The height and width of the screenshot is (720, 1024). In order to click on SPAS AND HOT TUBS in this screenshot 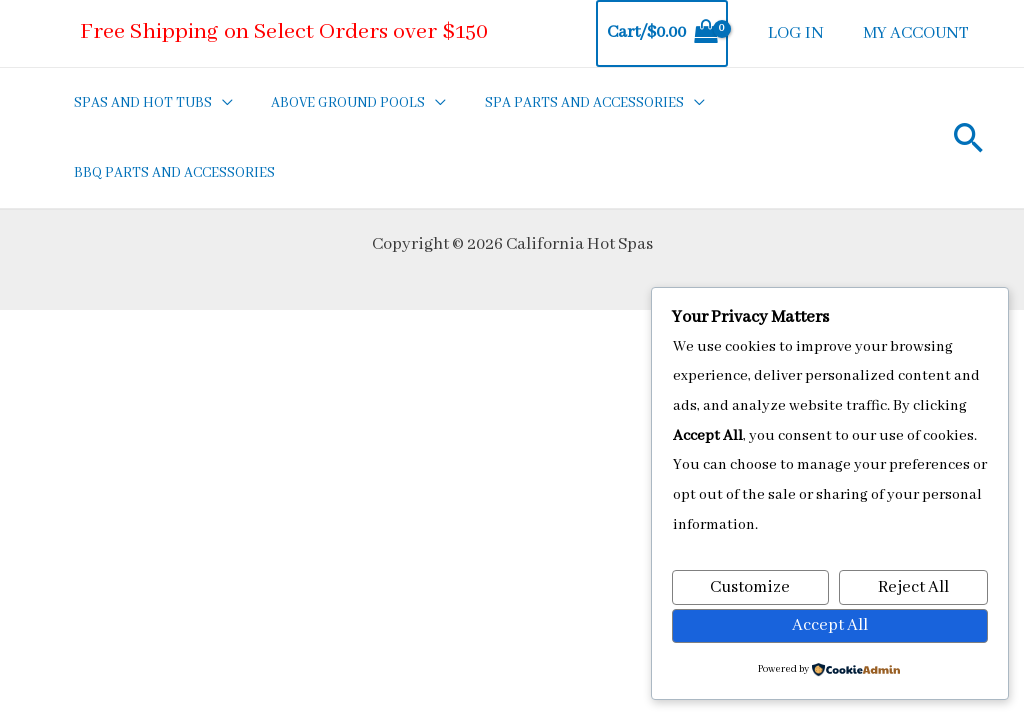, I will do `click(139, 103)`.